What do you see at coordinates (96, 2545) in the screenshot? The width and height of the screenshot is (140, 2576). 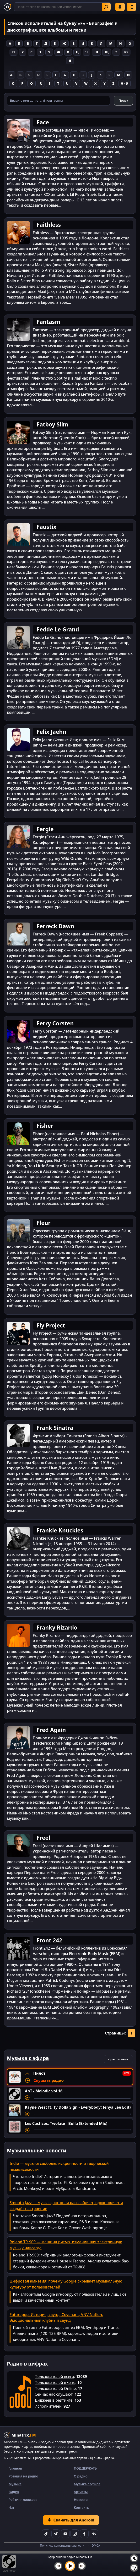 I see `DMCA` at bounding box center [96, 2545].